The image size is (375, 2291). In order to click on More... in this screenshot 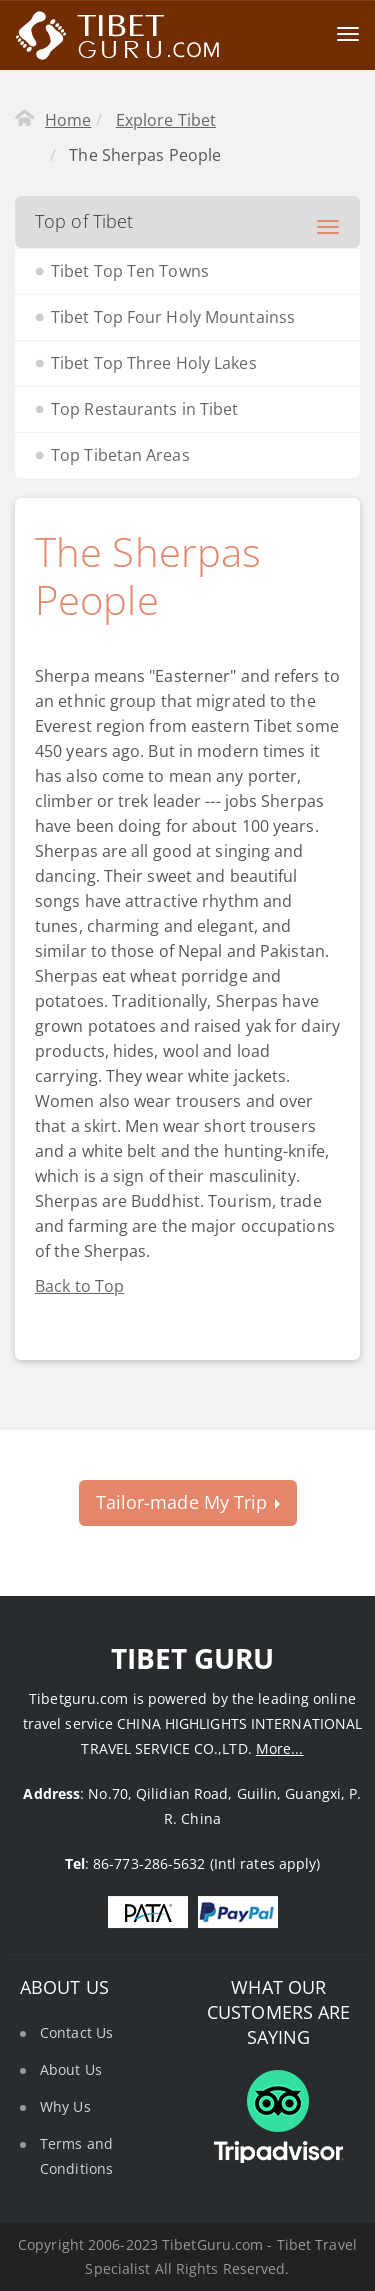, I will do `click(280, 1748)`.